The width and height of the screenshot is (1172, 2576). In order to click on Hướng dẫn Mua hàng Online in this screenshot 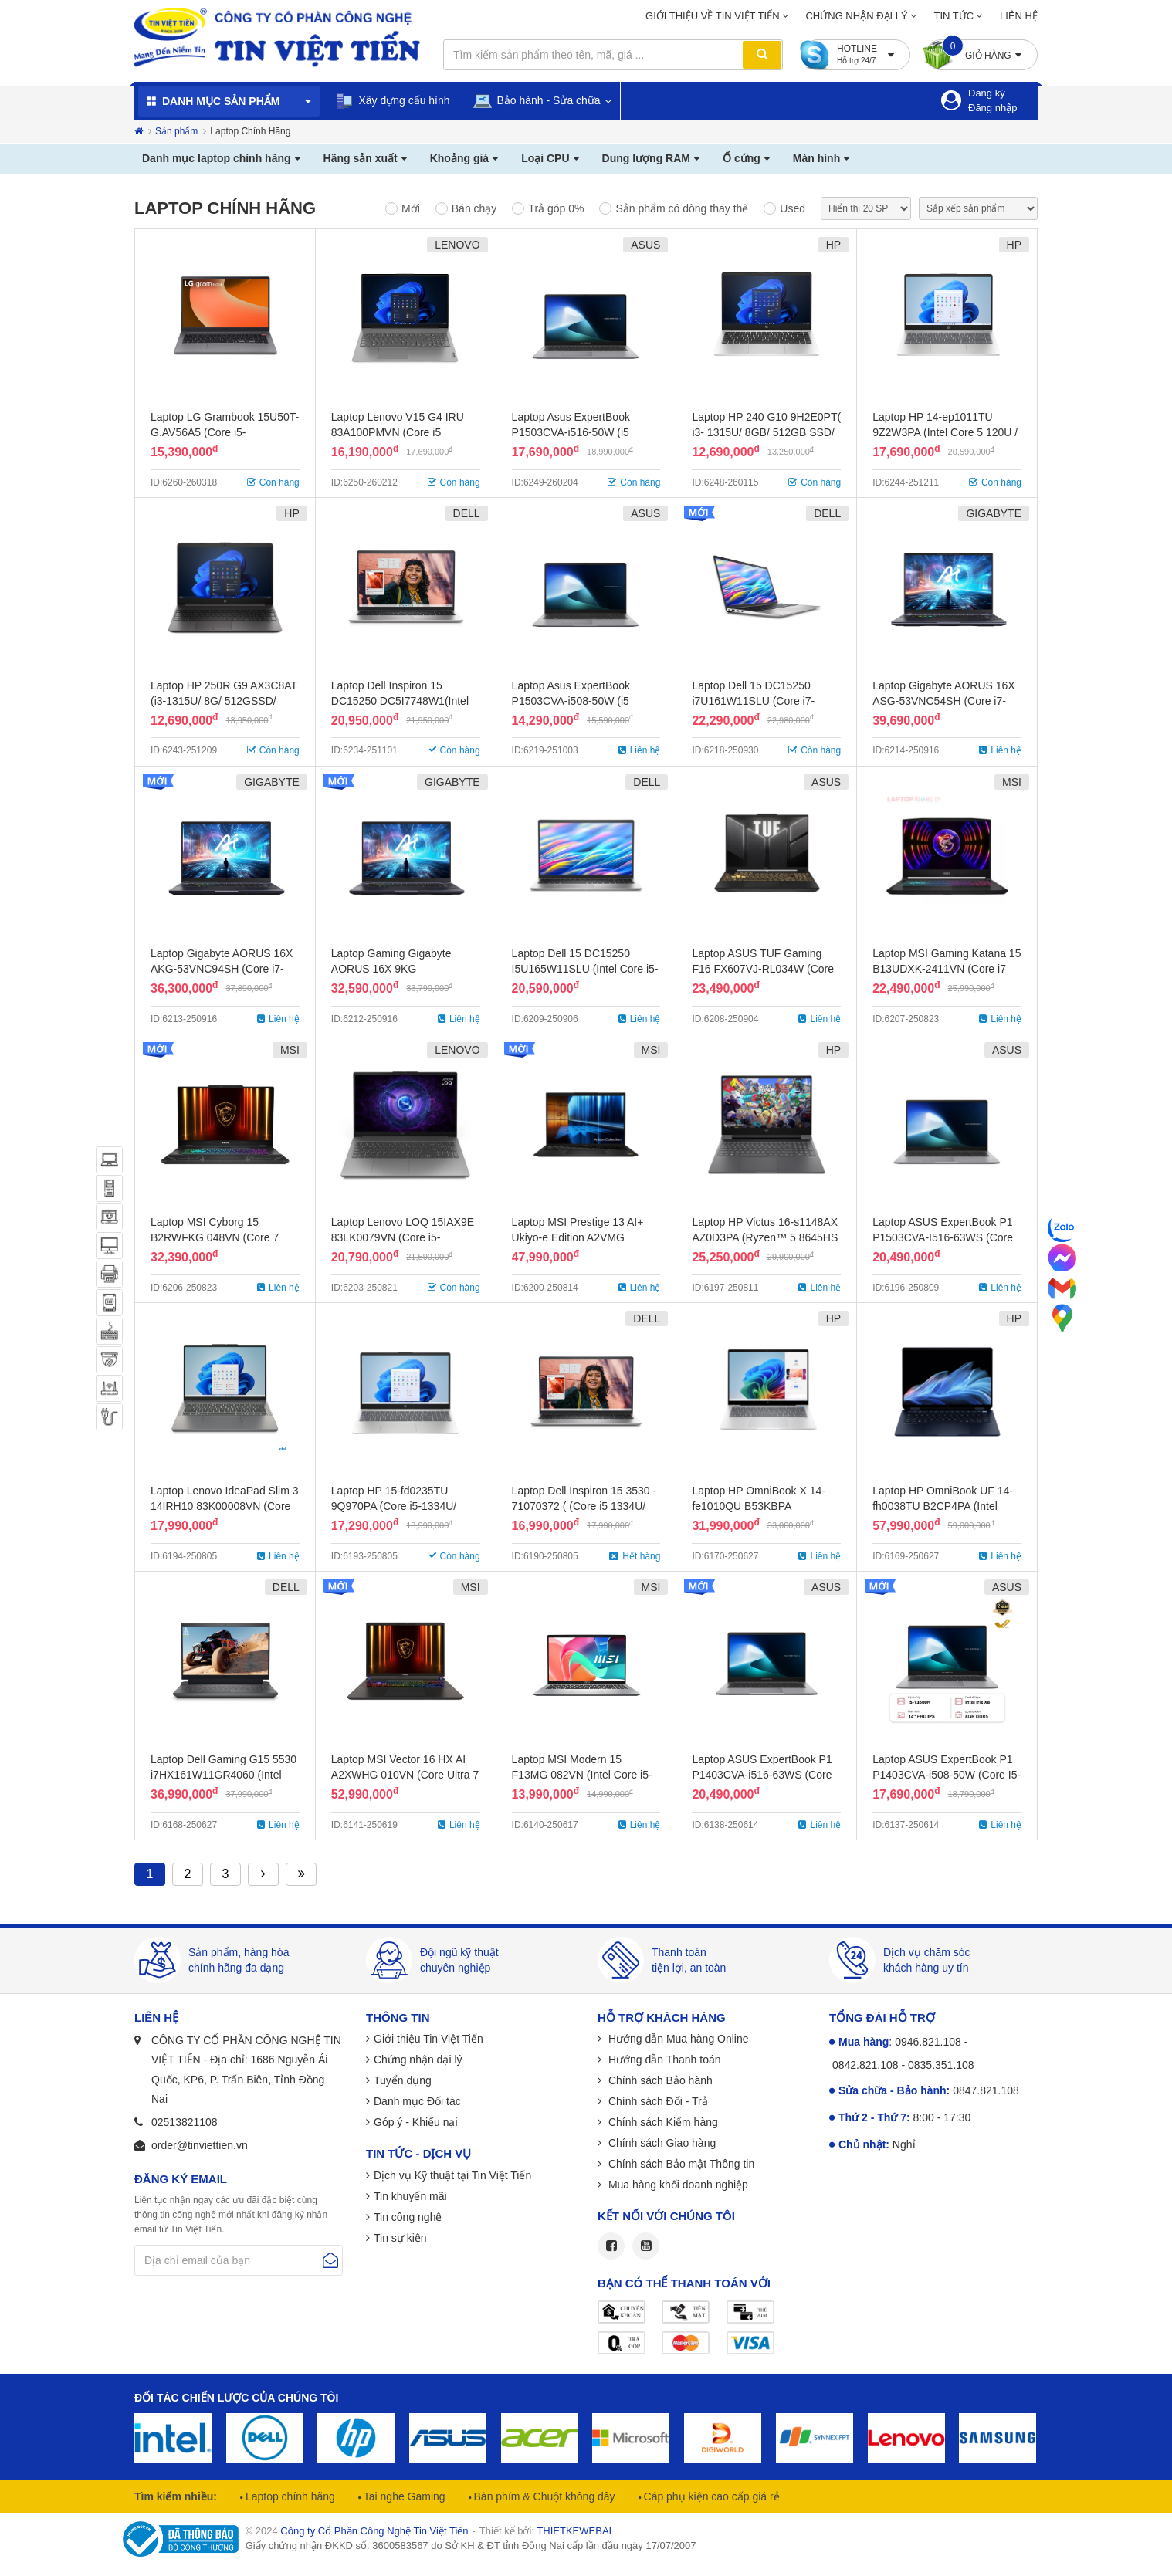, I will do `click(677, 2039)`.